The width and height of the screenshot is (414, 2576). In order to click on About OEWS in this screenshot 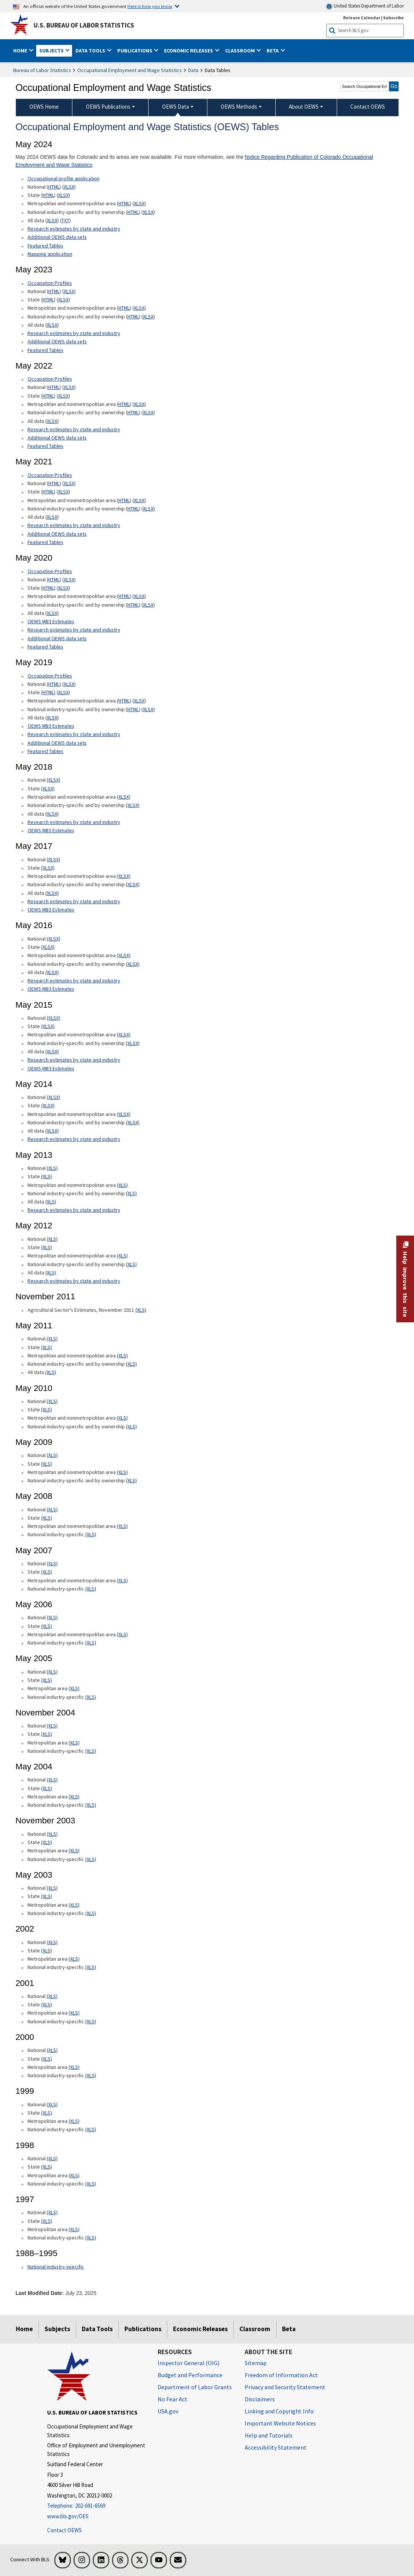, I will do `click(304, 106)`.